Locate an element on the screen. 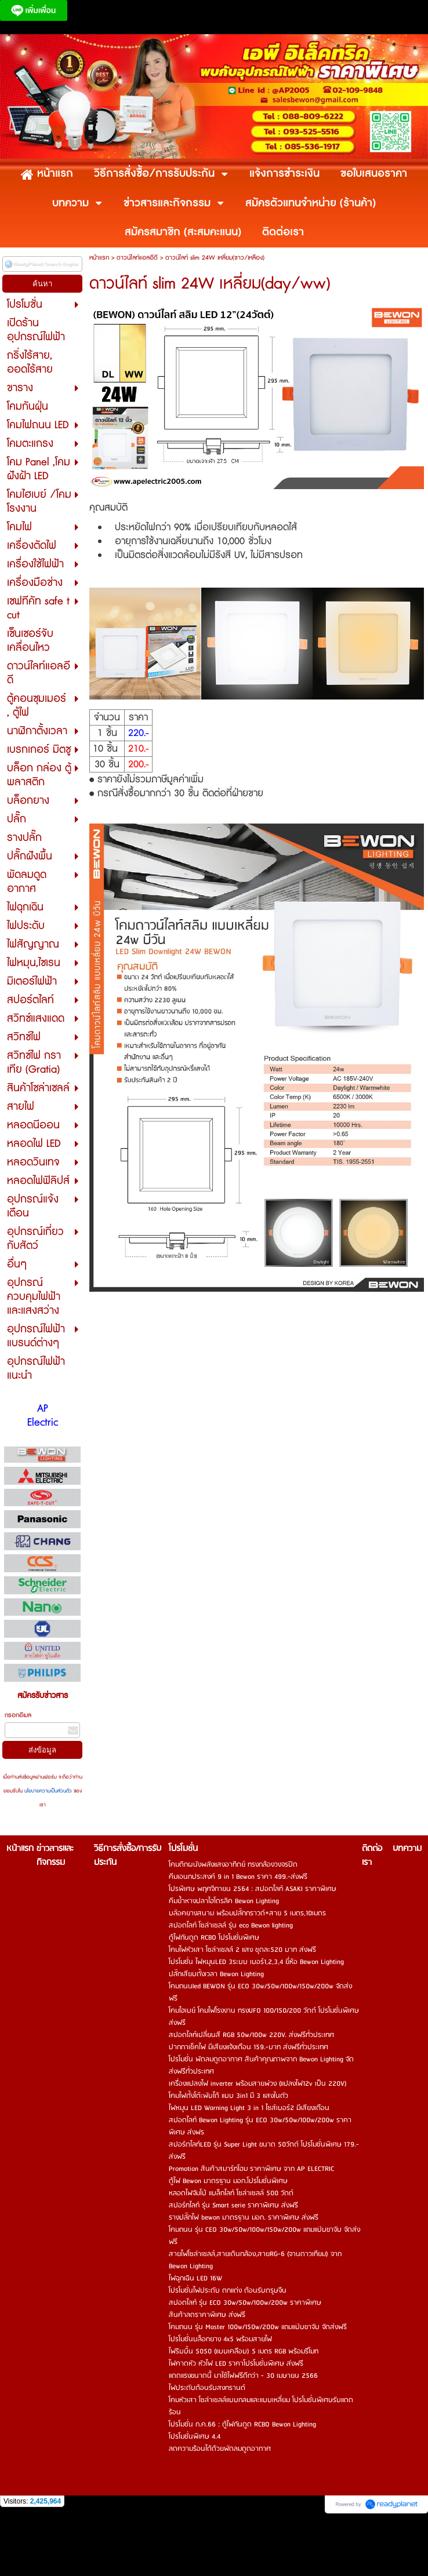 Image resolution: width=428 pixels, height=2576 pixels. ดาวน์ไลท์แอลอีดี is located at coordinates (137, 257).